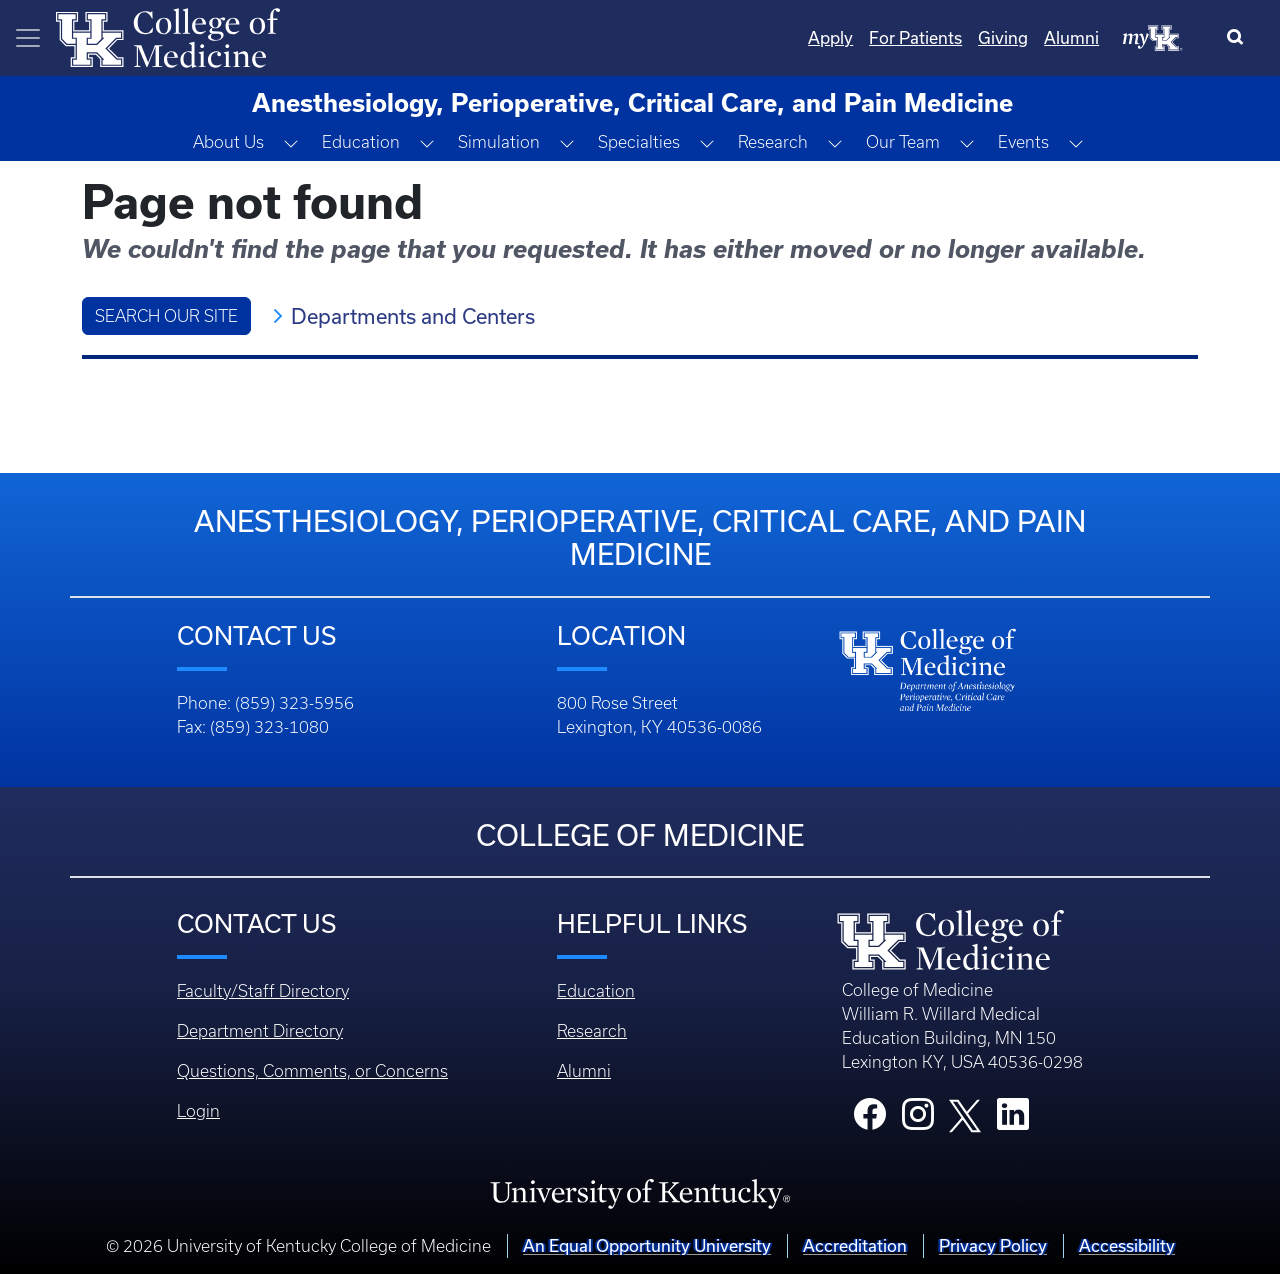  What do you see at coordinates (28, 38) in the screenshot?
I see `[Toggle navigation]` at bounding box center [28, 38].